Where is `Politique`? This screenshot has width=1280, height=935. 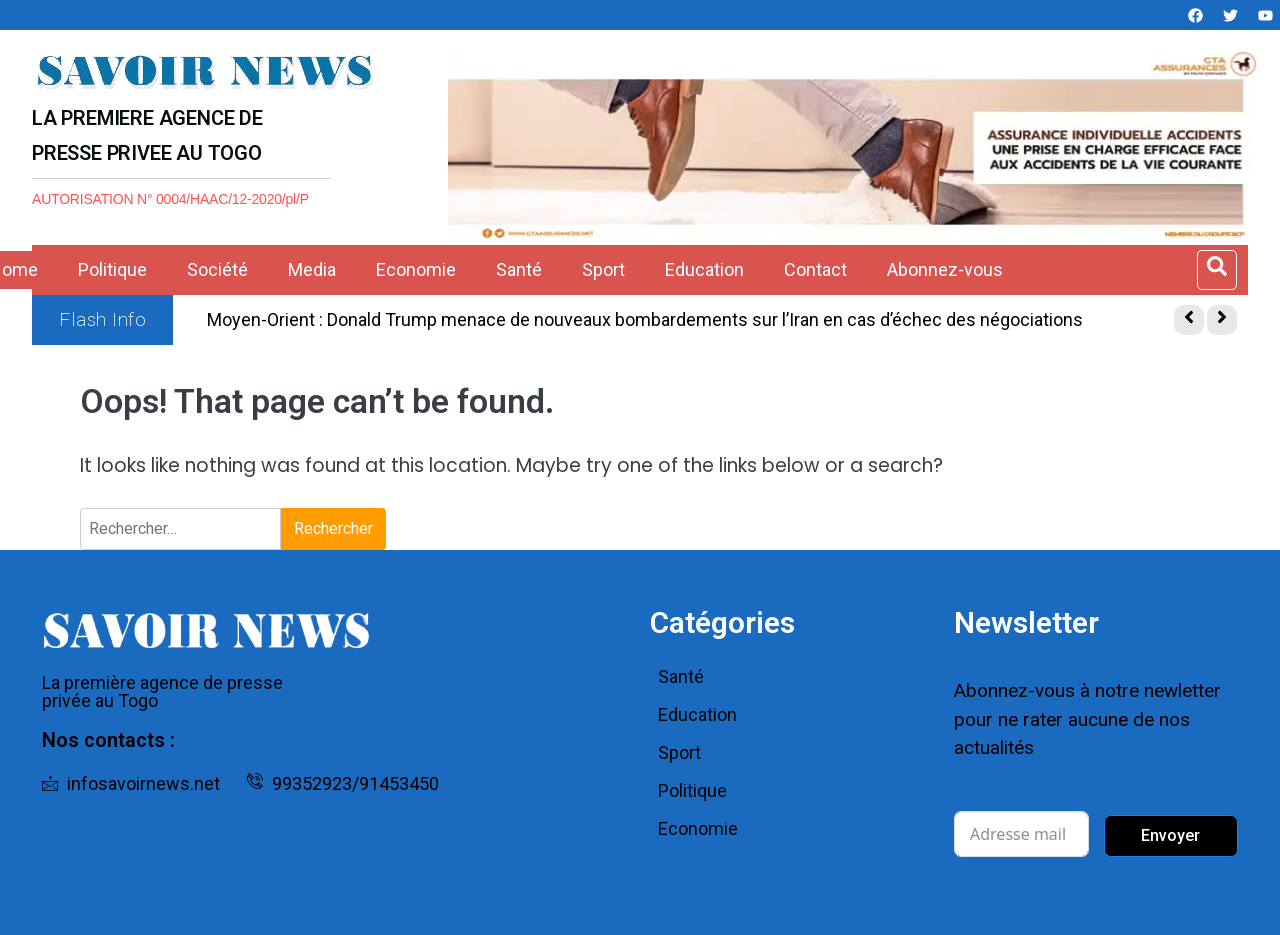 Politique is located at coordinates (112, 269).